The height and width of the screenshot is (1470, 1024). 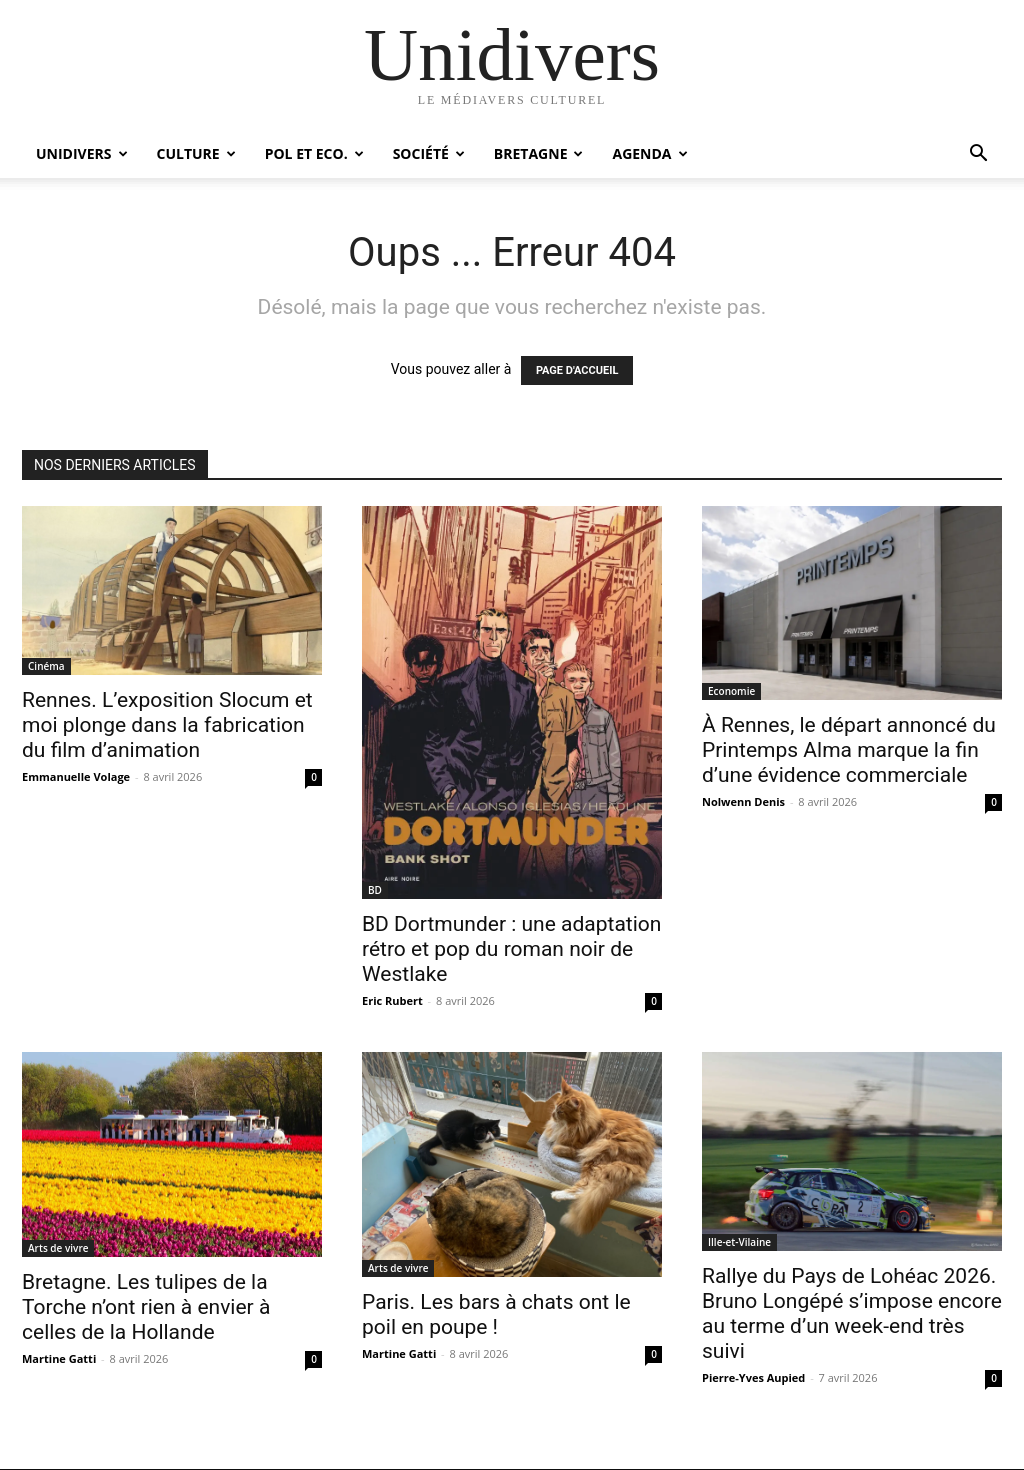 I want to click on Martine Gatti, so click(x=59, y=1358).